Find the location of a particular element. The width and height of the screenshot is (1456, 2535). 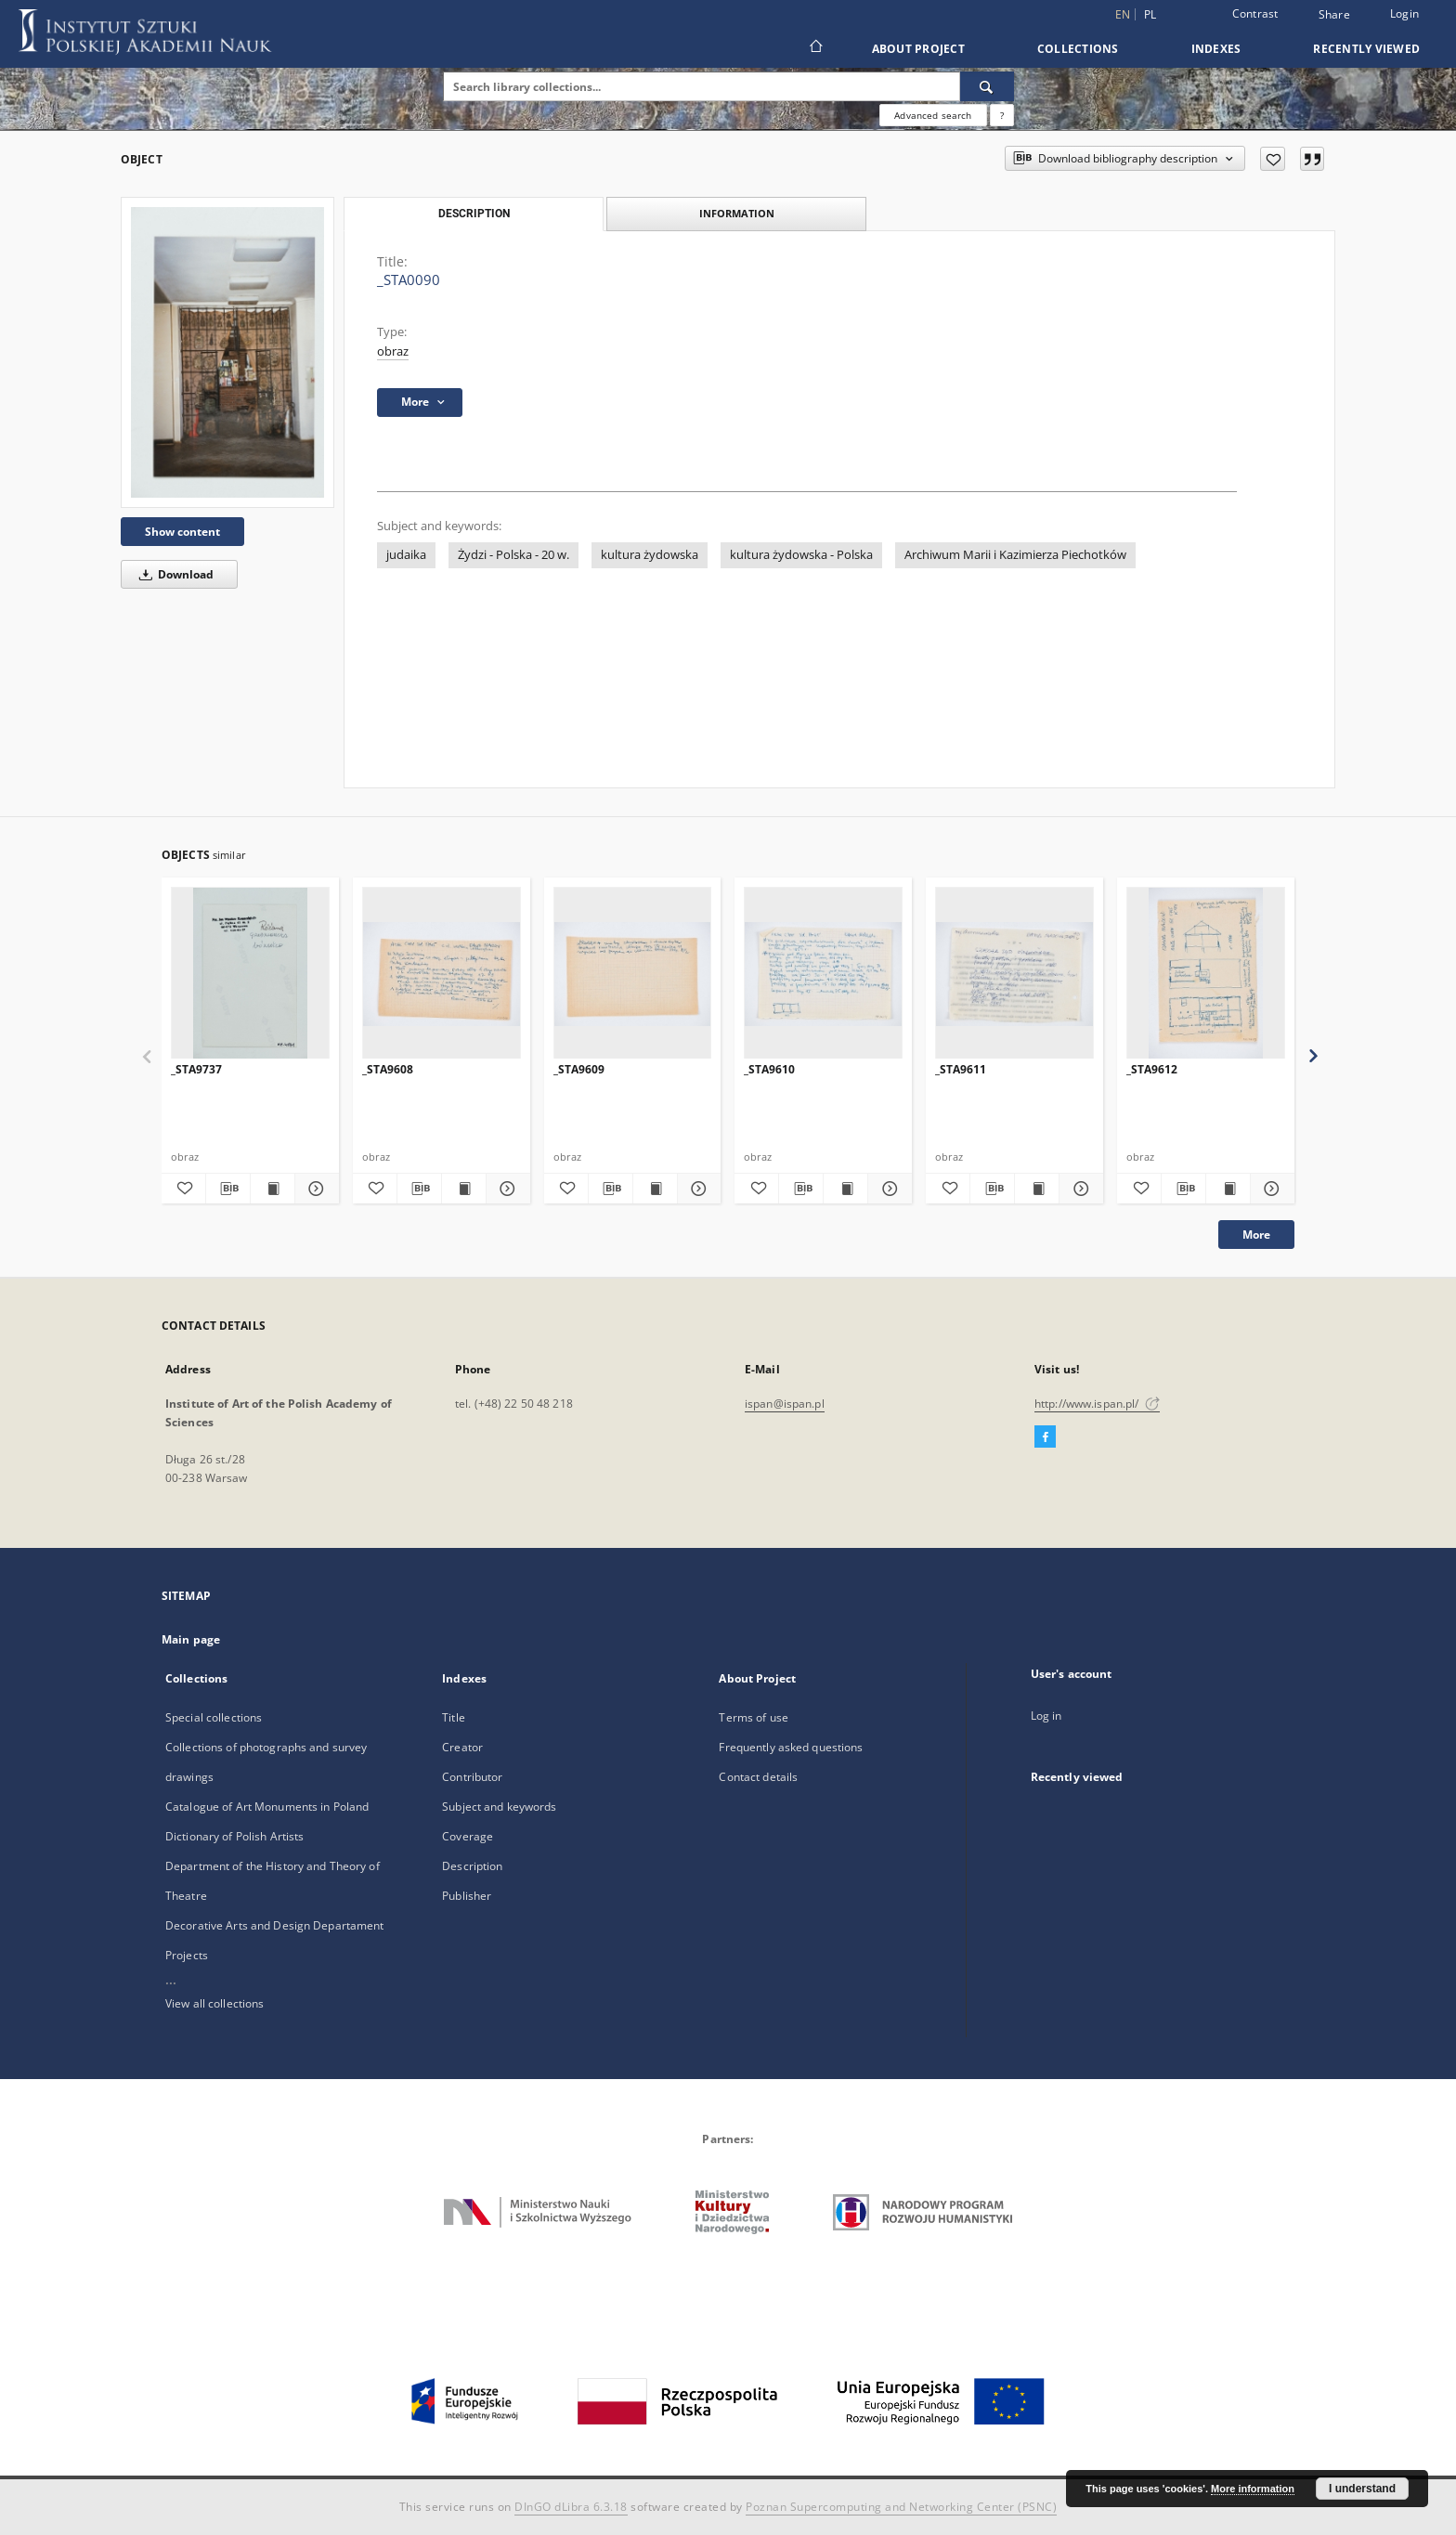

Show content is located at coordinates (182, 532).